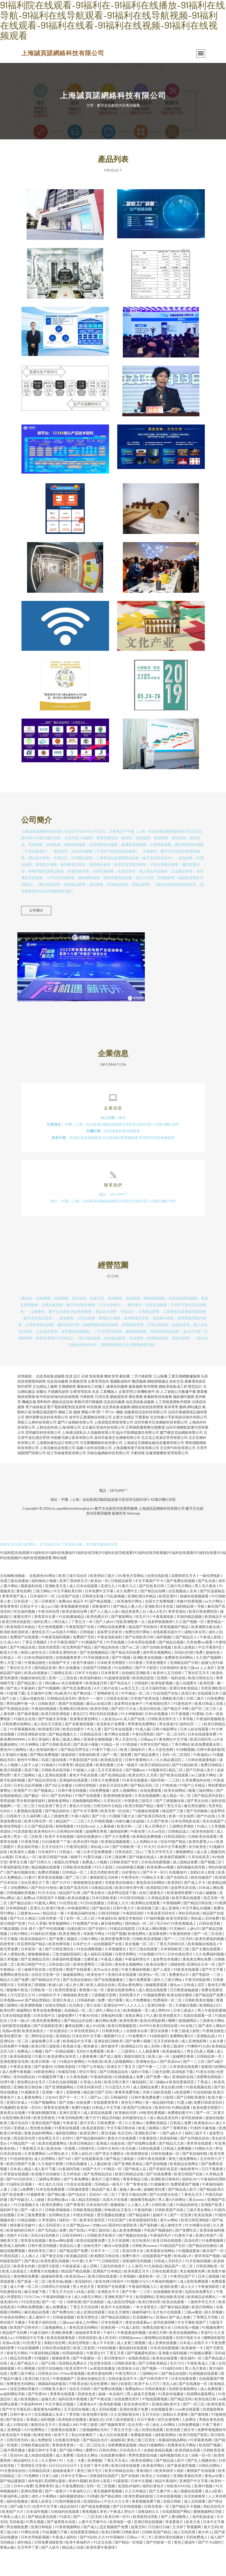 The image size is (226, 2576). What do you see at coordinates (23, 1673) in the screenshot?
I see `国产91精品在线` at bounding box center [23, 1673].